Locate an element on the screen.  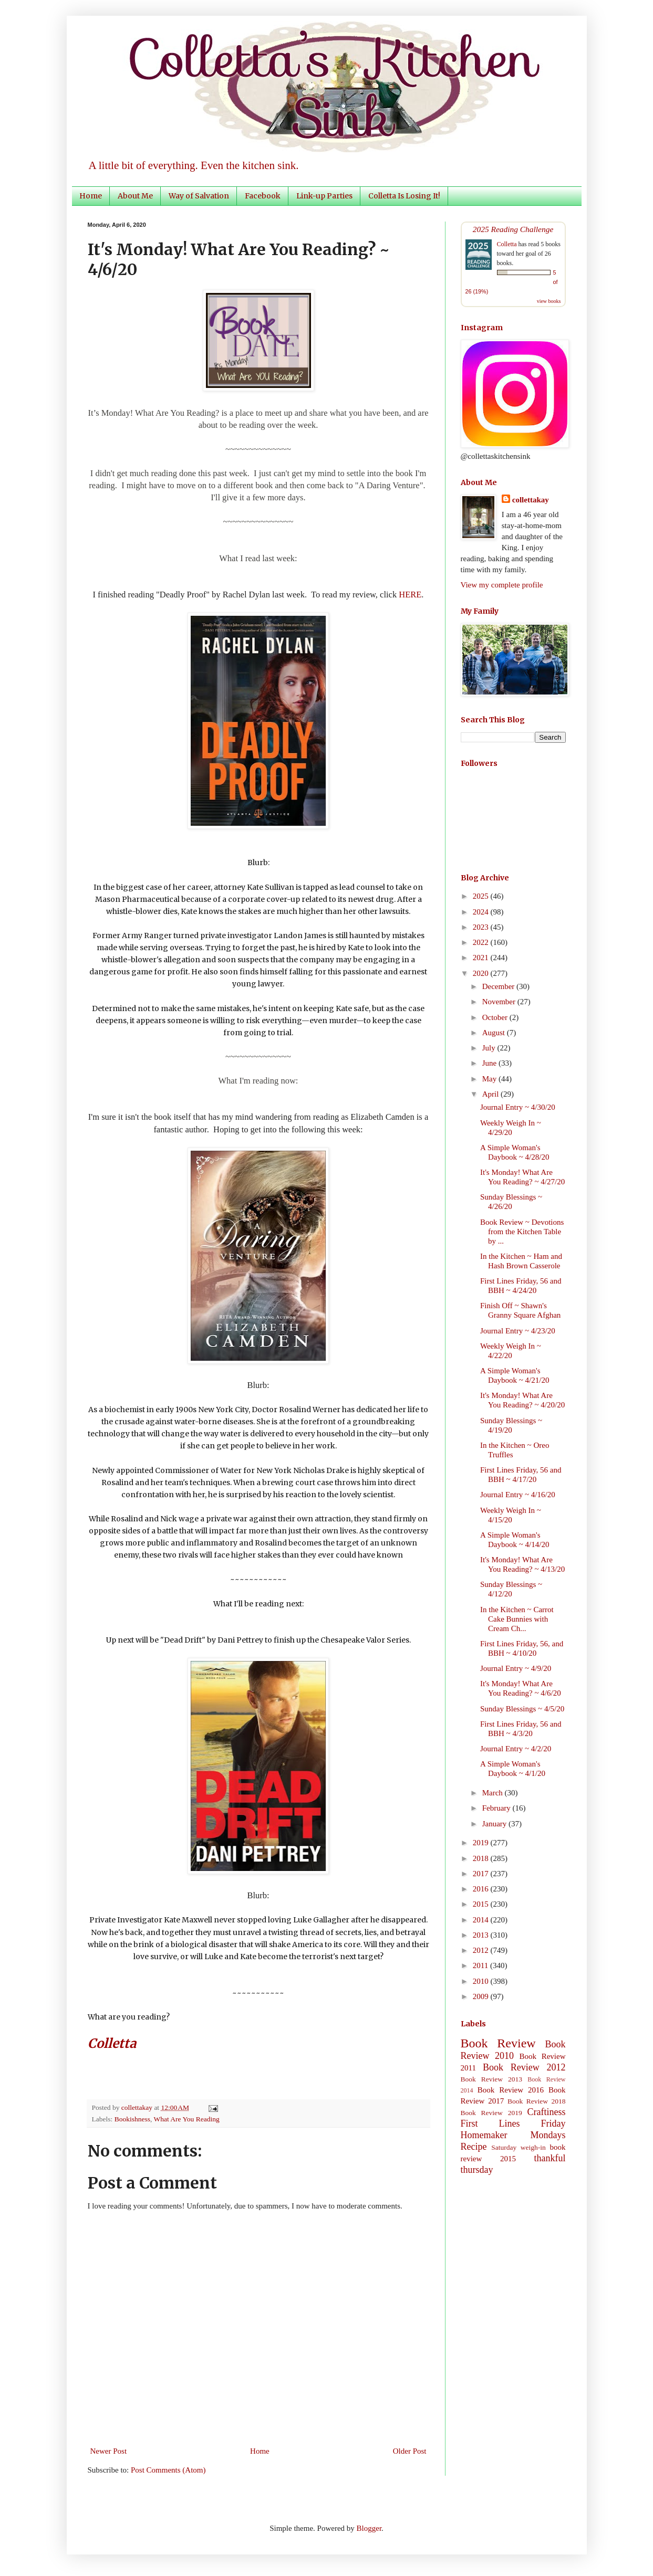
Older Post is located at coordinates (410, 2451).